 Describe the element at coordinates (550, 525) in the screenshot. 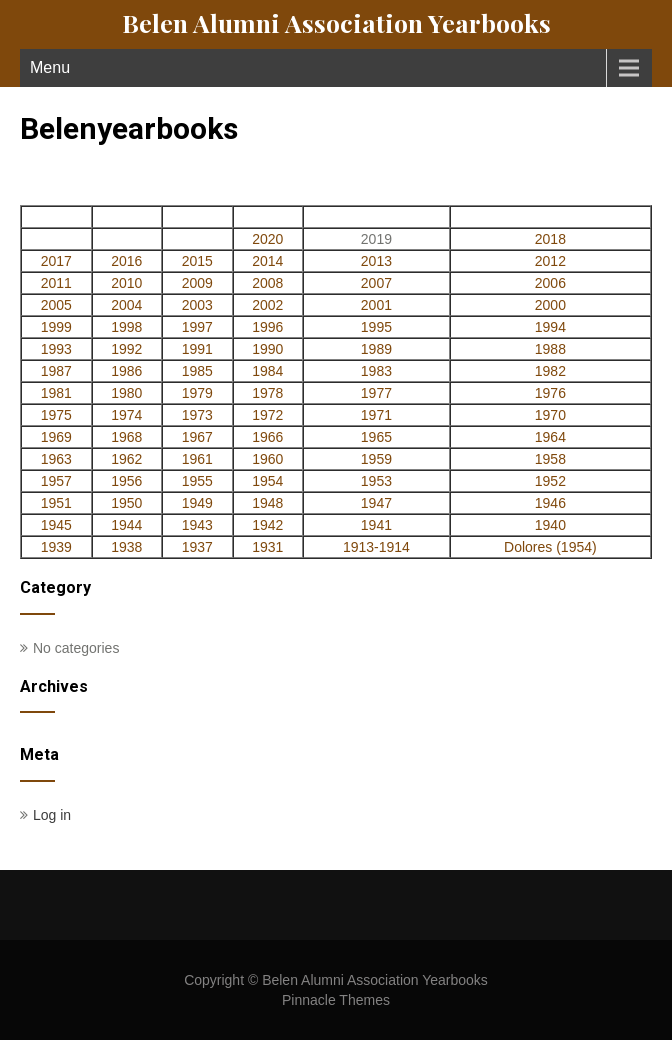

I see `1940` at that location.